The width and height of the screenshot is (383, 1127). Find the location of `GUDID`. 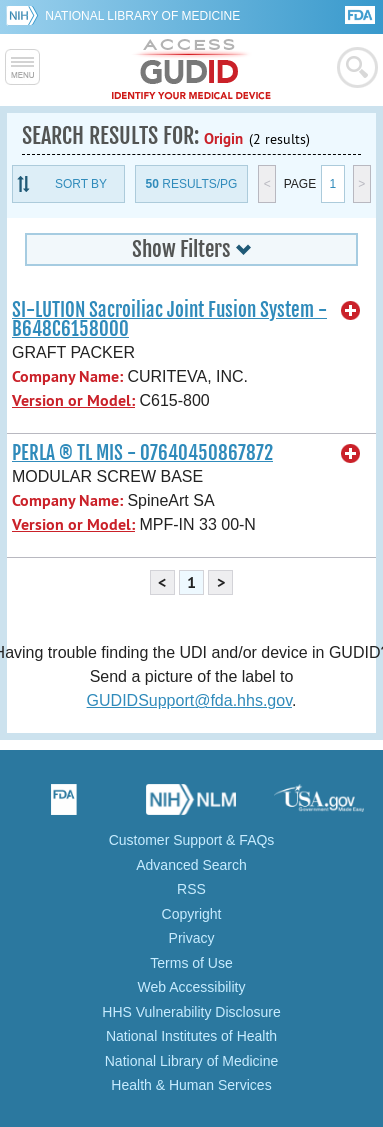

GUDID is located at coordinates (191, 70).